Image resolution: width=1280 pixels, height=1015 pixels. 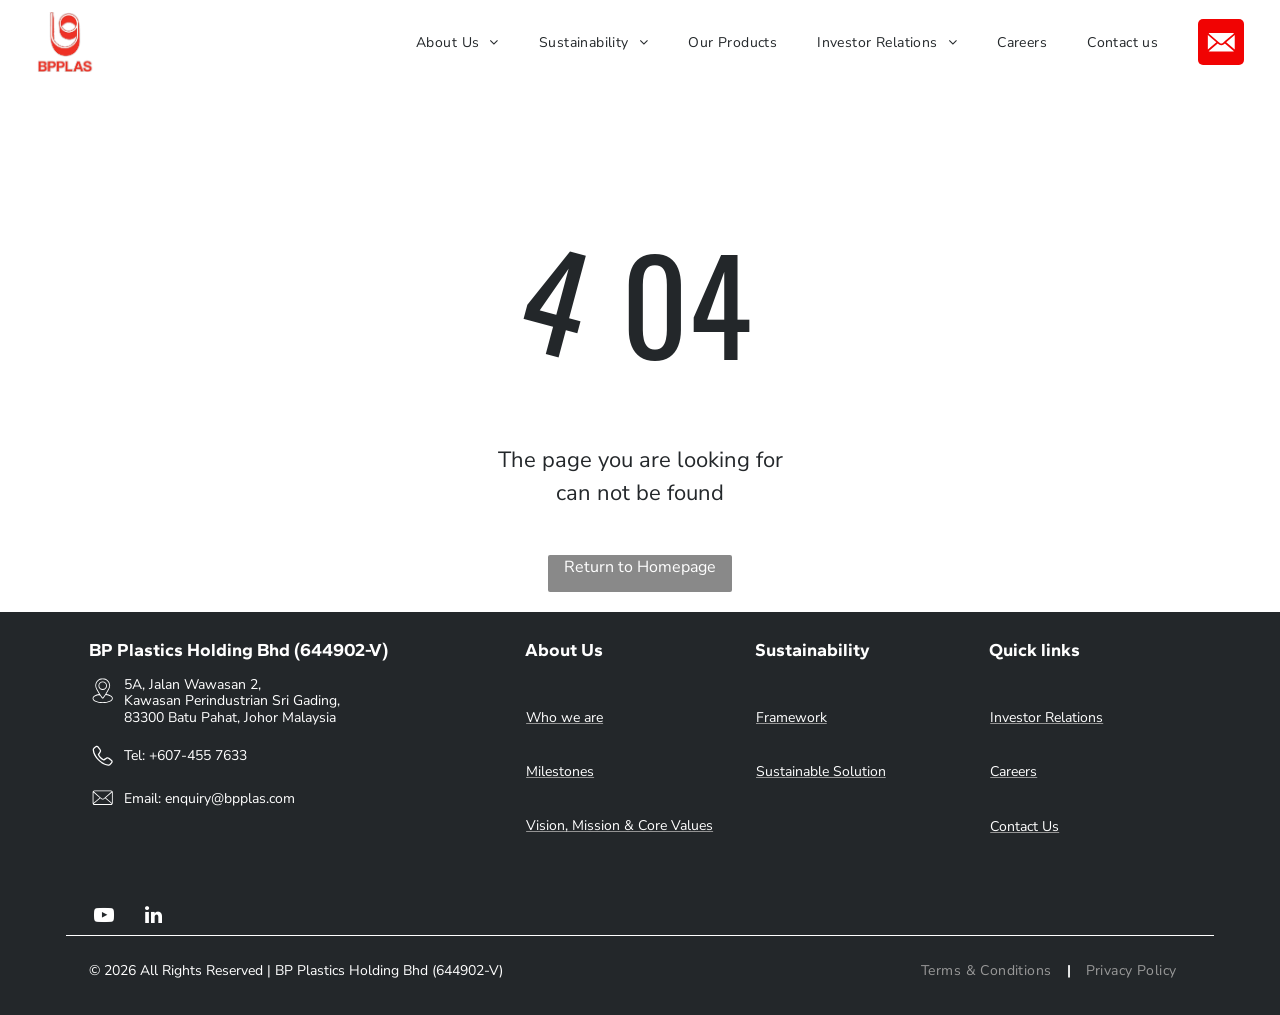 What do you see at coordinates (457, 42) in the screenshot?
I see `[menuitem]` at bounding box center [457, 42].